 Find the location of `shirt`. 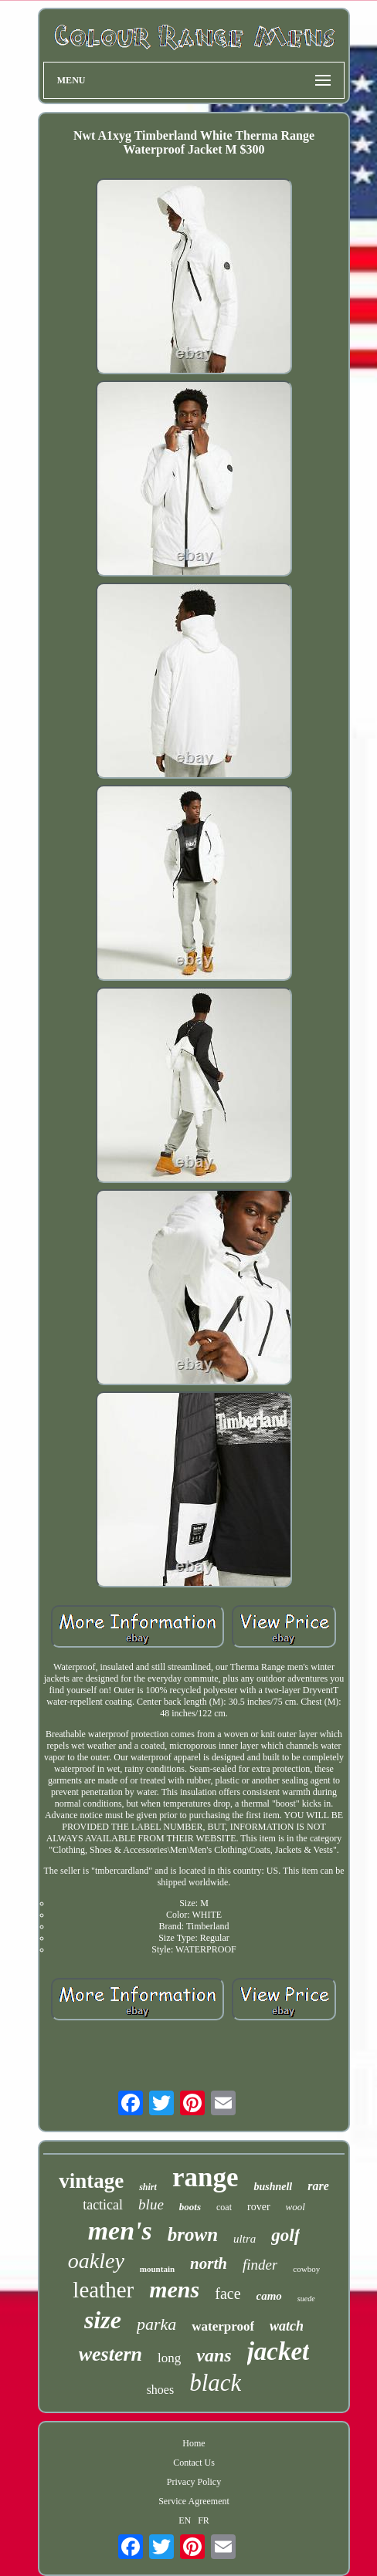

shirt is located at coordinates (148, 2187).